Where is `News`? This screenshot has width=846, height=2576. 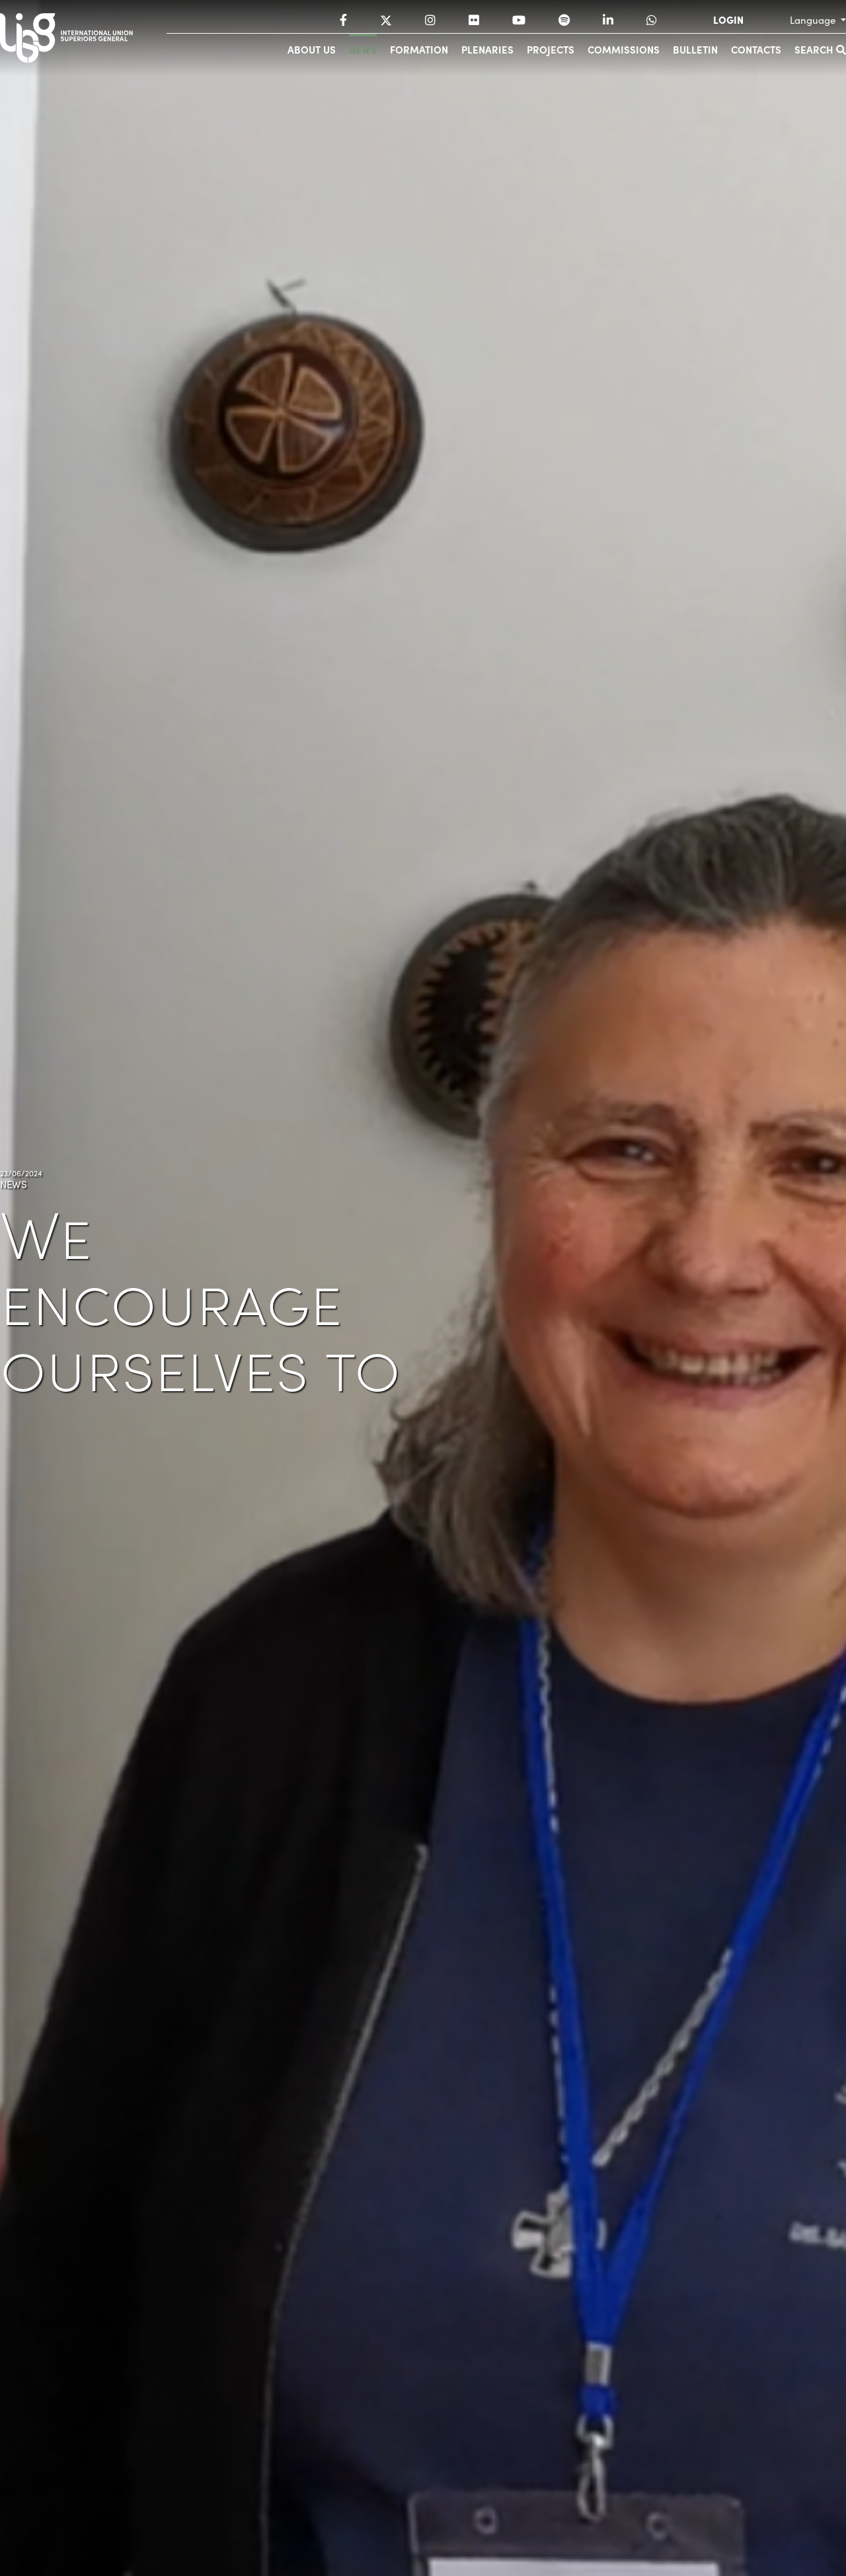
News is located at coordinates (363, 49).